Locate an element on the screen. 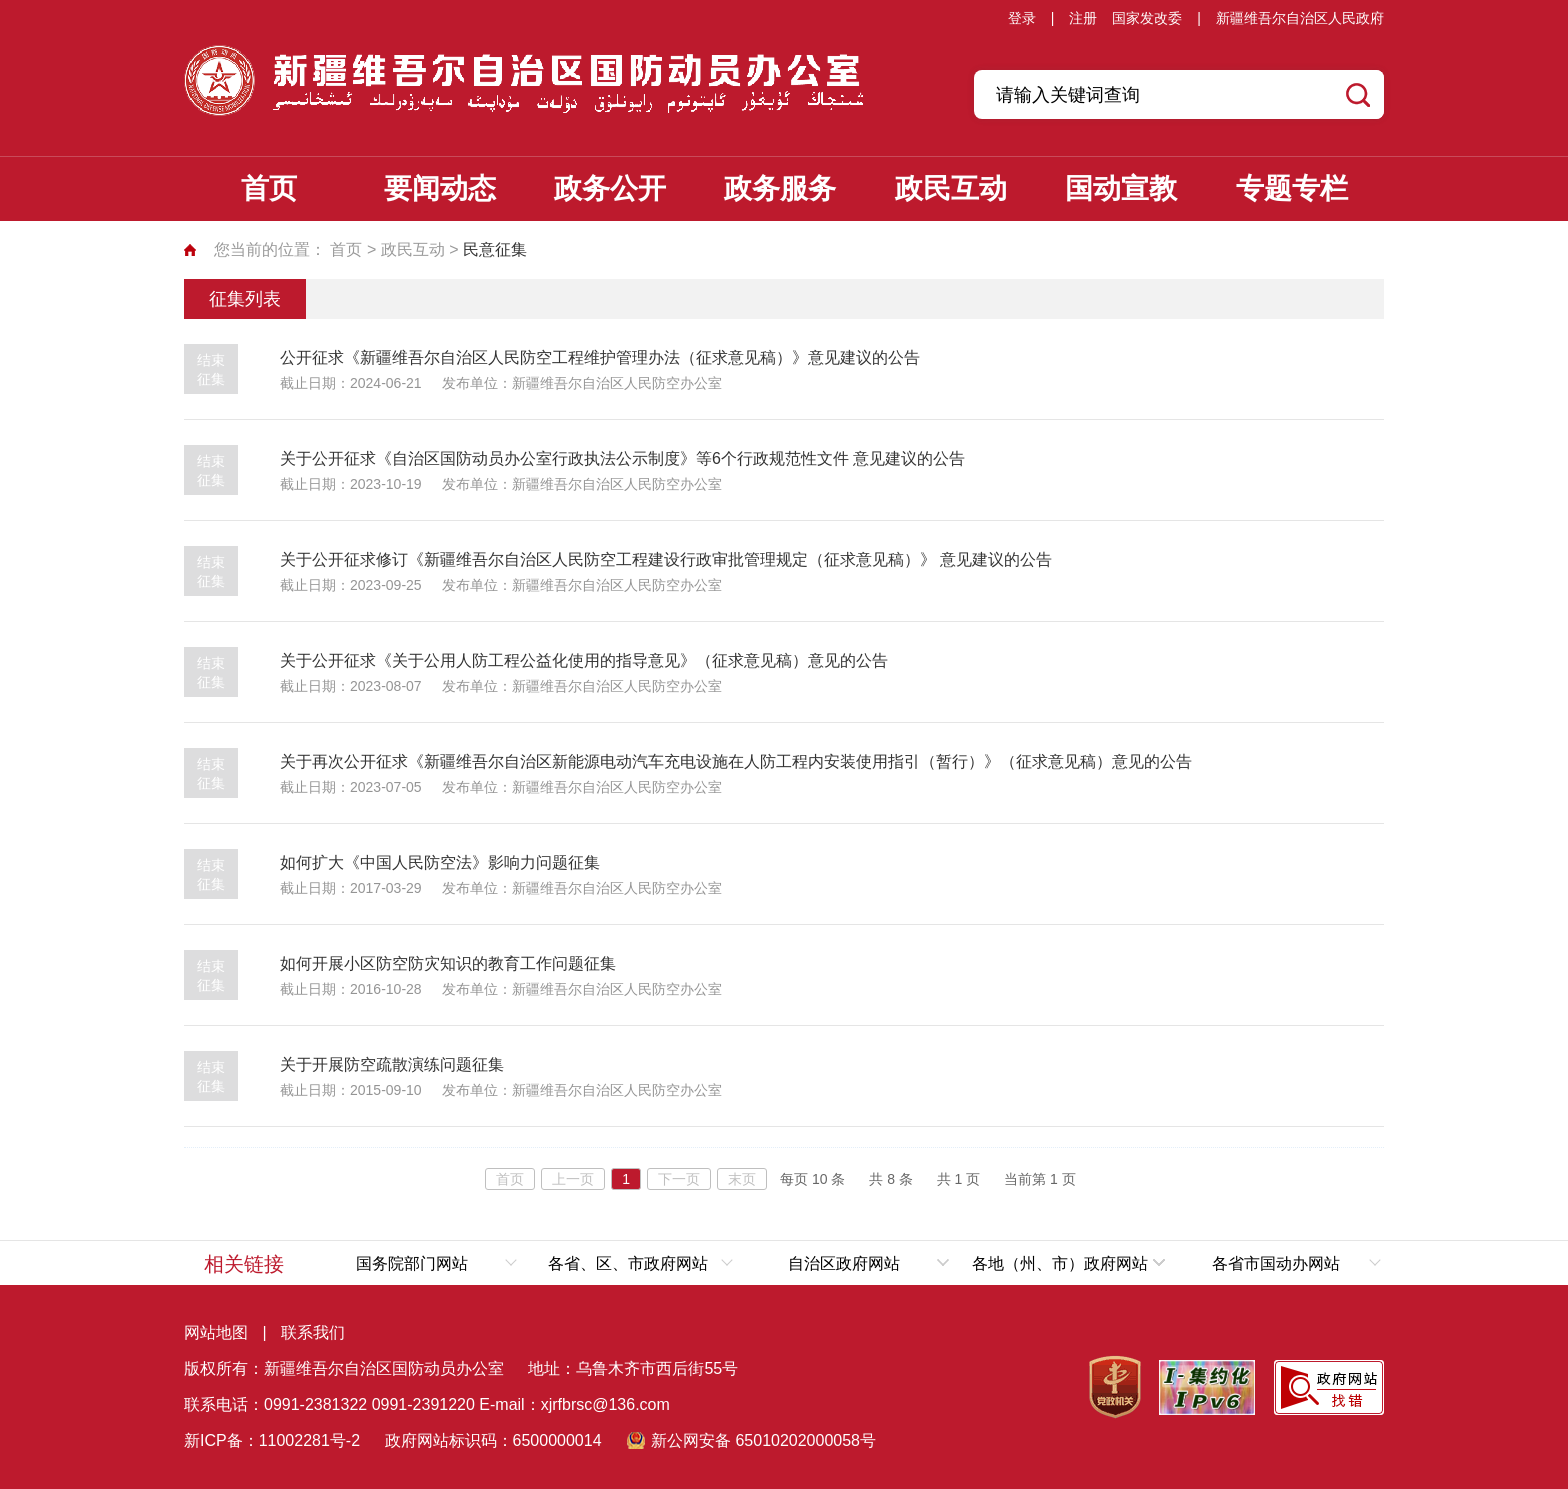 The width and height of the screenshot is (1568, 1489). 注册 is located at coordinates (1083, 18).